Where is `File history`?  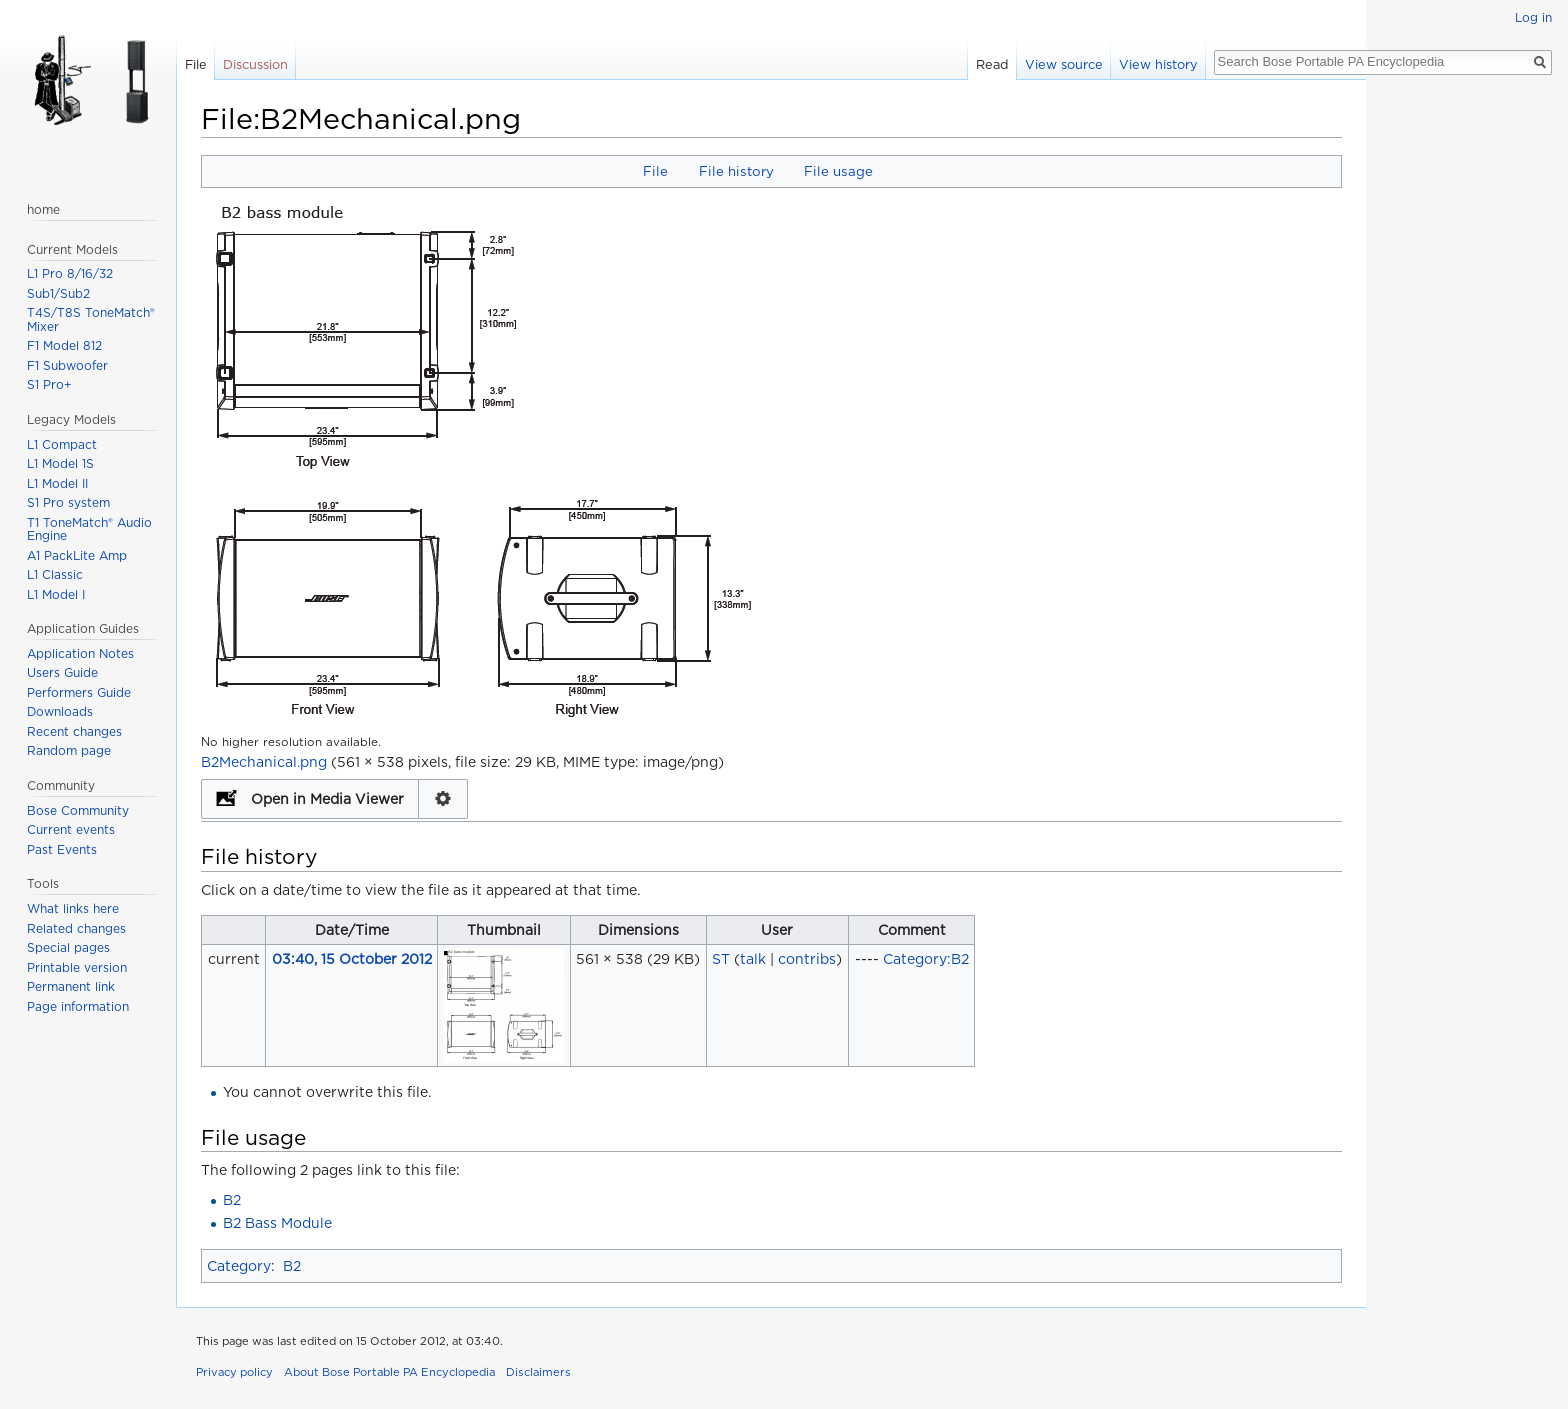
File history is located at coordinates (736, 171).